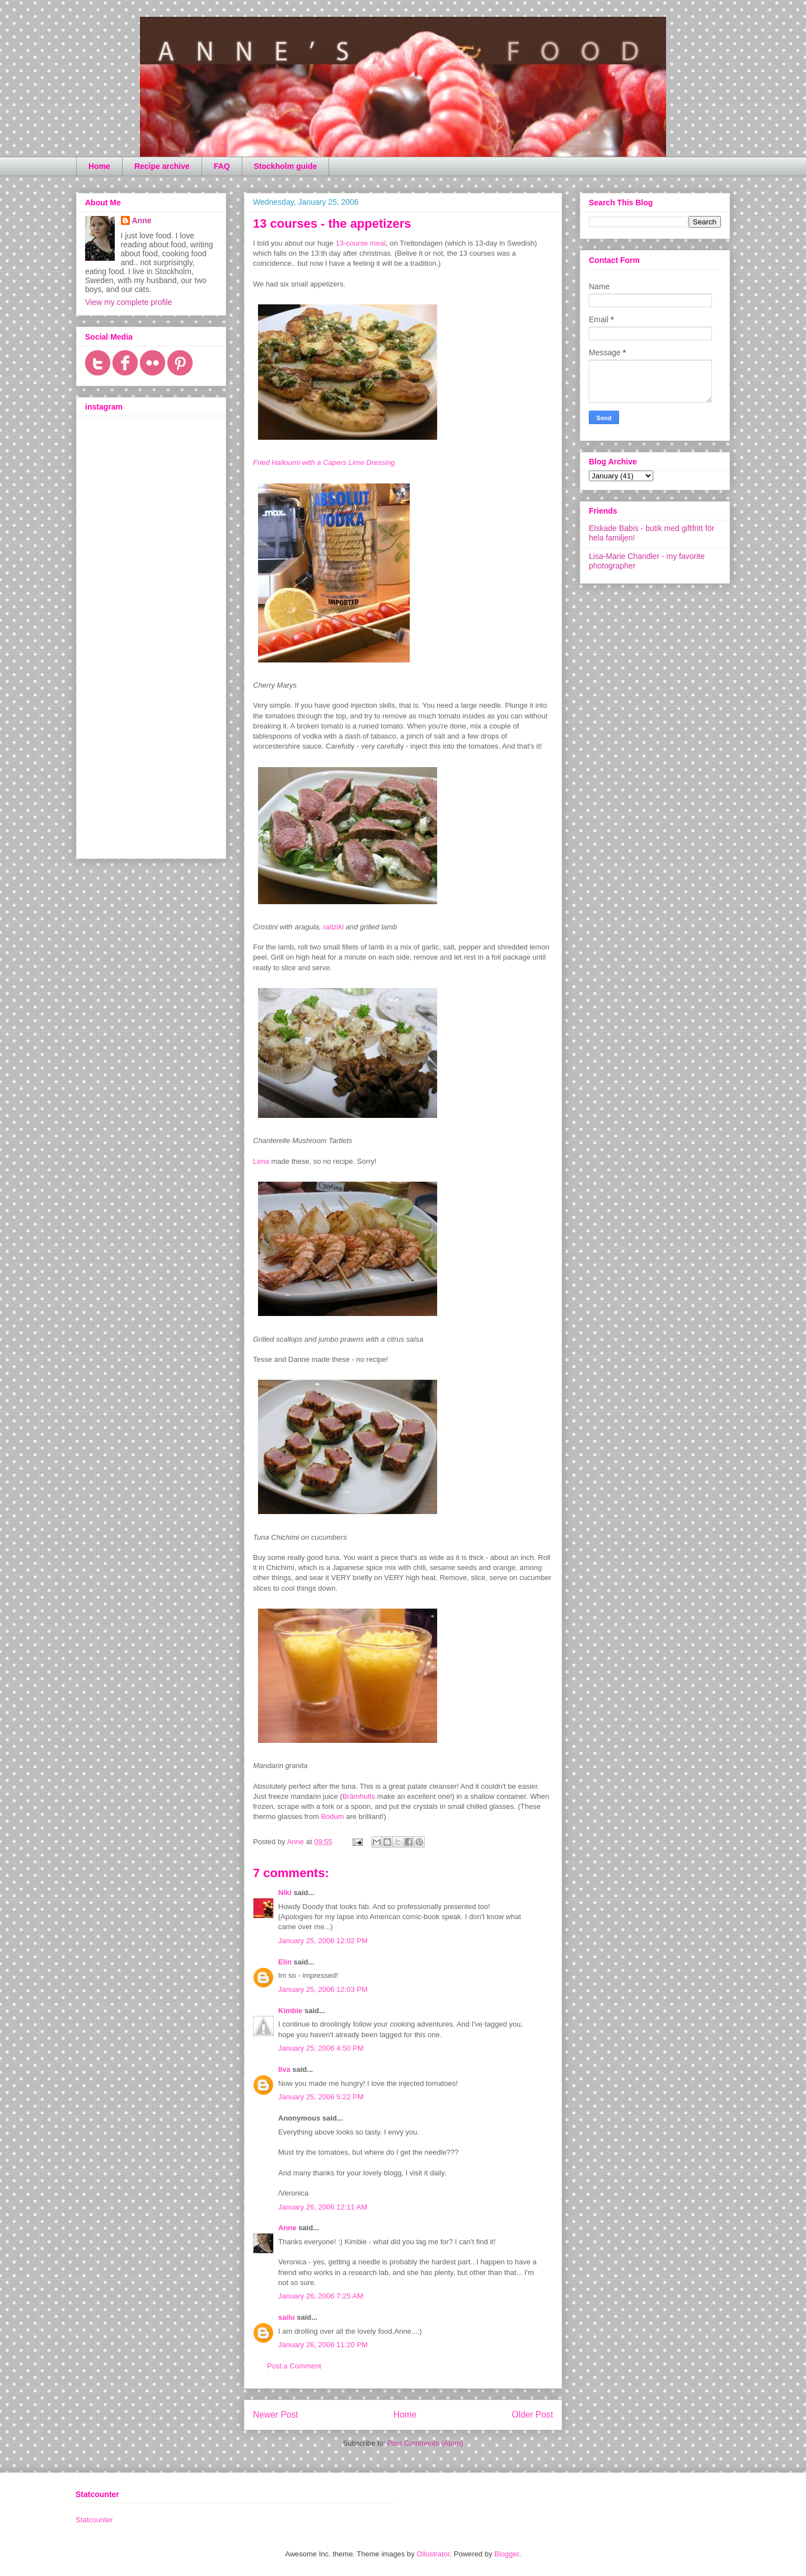  What do you see at coordinates (332, 1816) in the screenshot?
I see `Bodum` at bounding box center [332, 1816].